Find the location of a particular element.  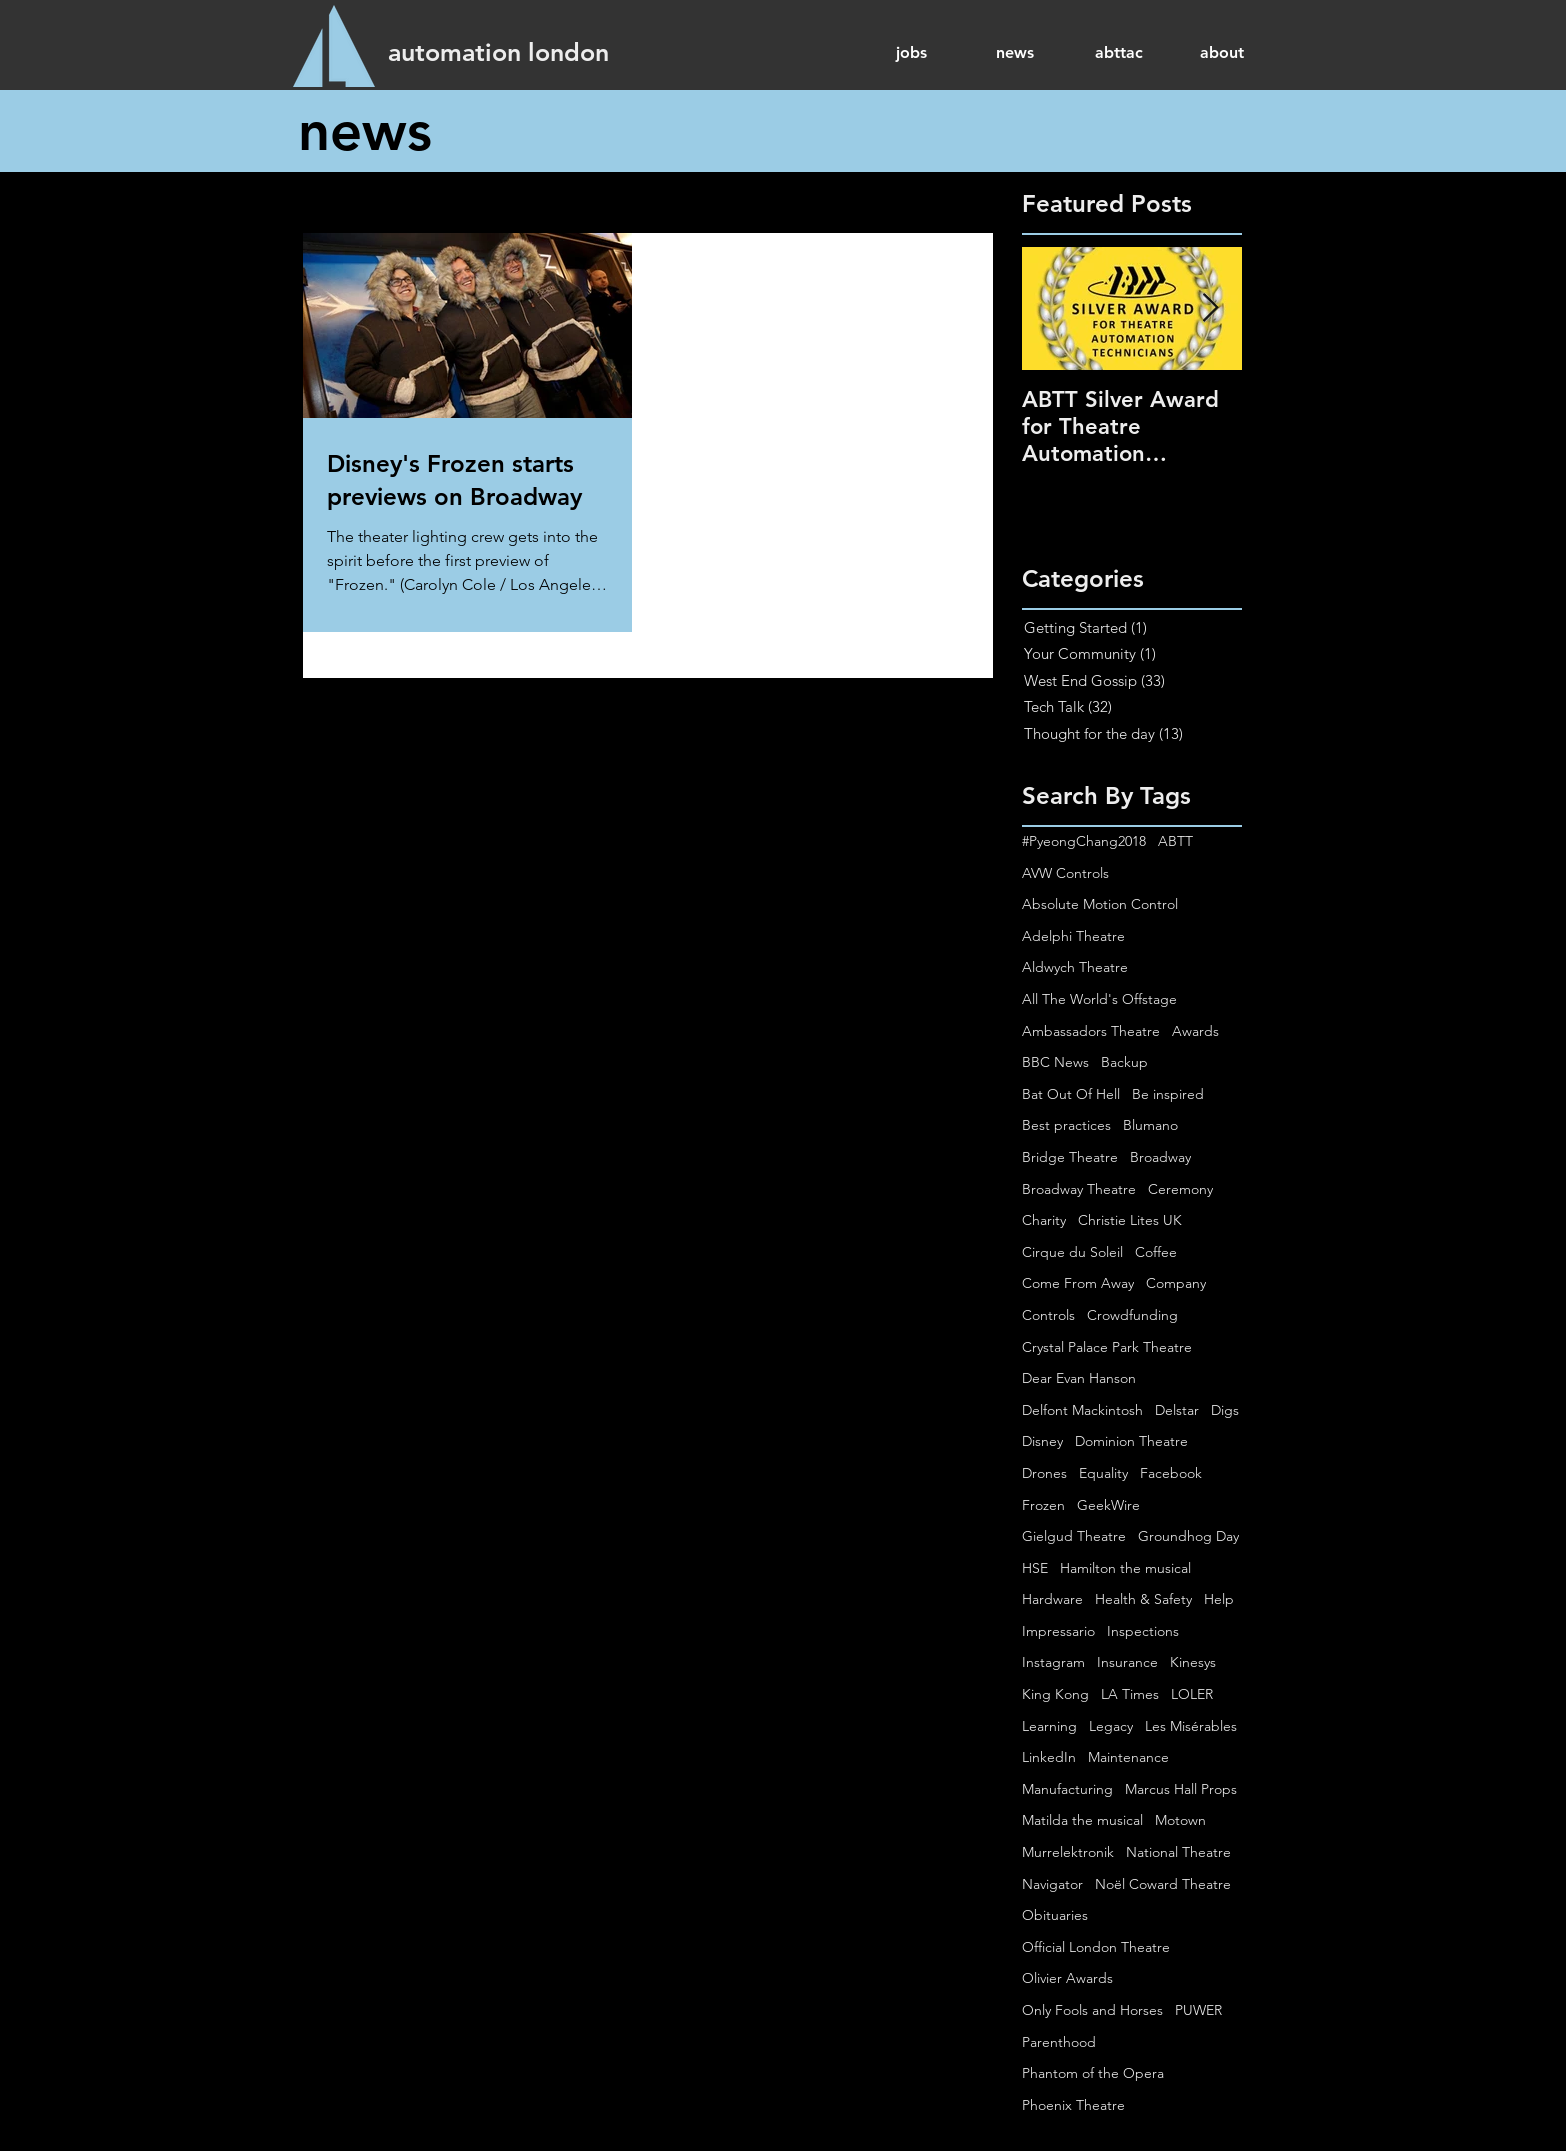

Parenthood is located at coordinates (1059, 2042).